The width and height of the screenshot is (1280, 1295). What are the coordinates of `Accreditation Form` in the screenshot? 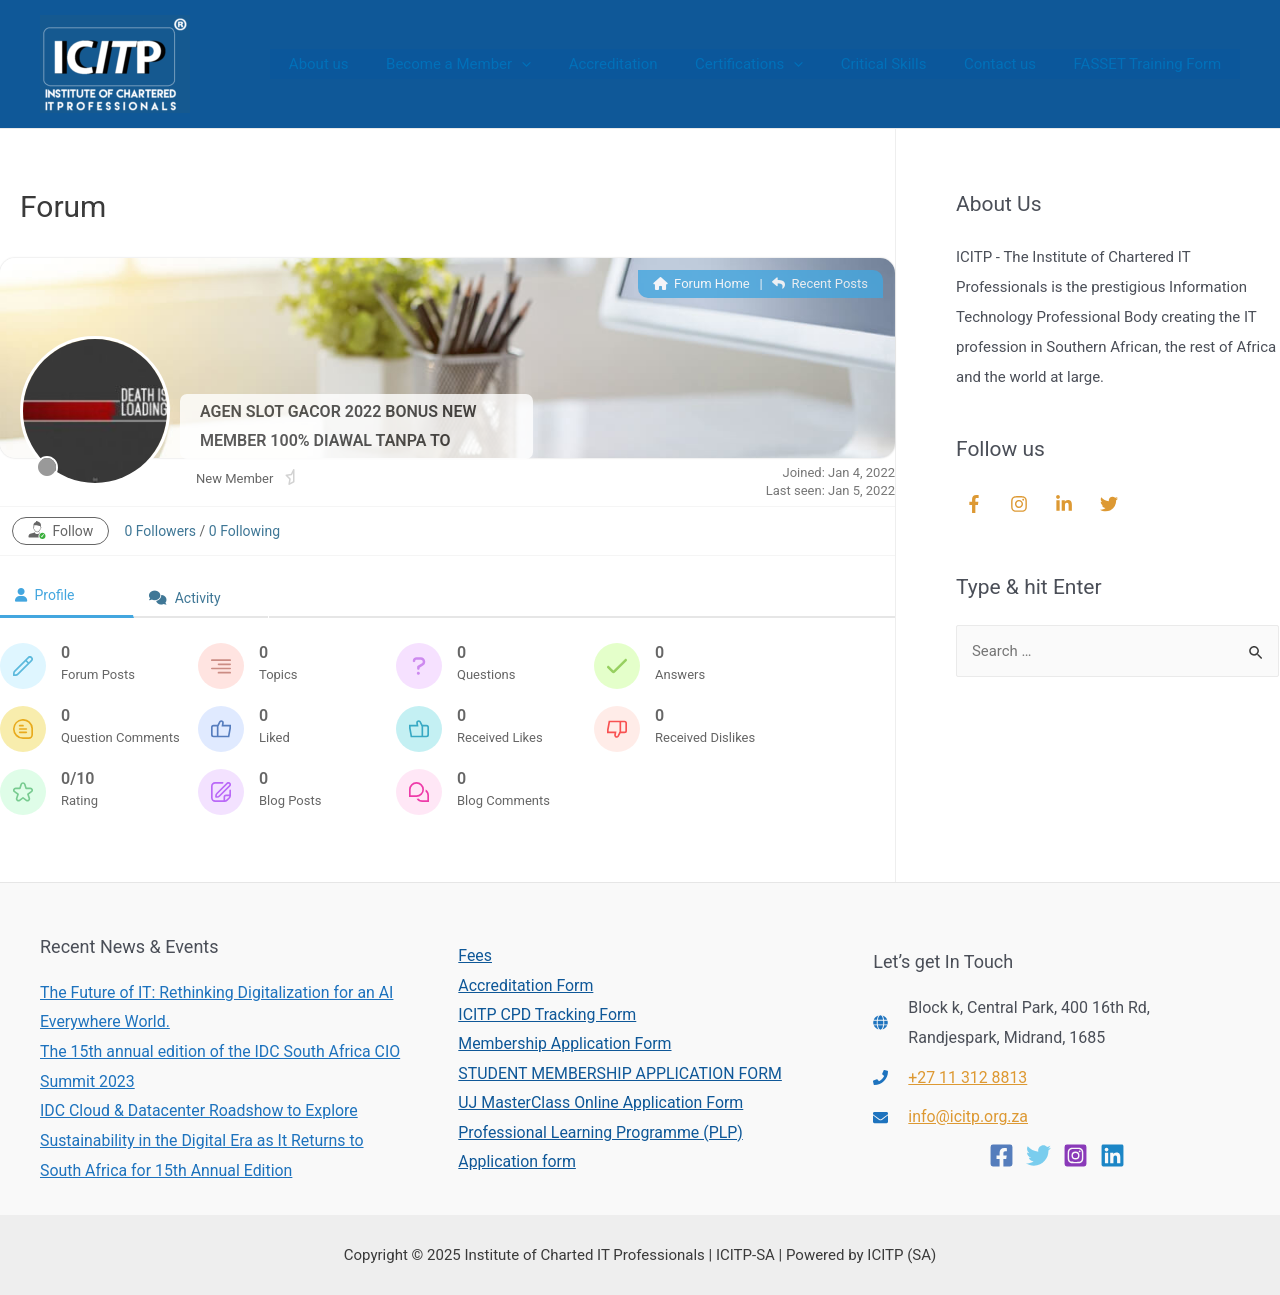 It's located at (525, 984).